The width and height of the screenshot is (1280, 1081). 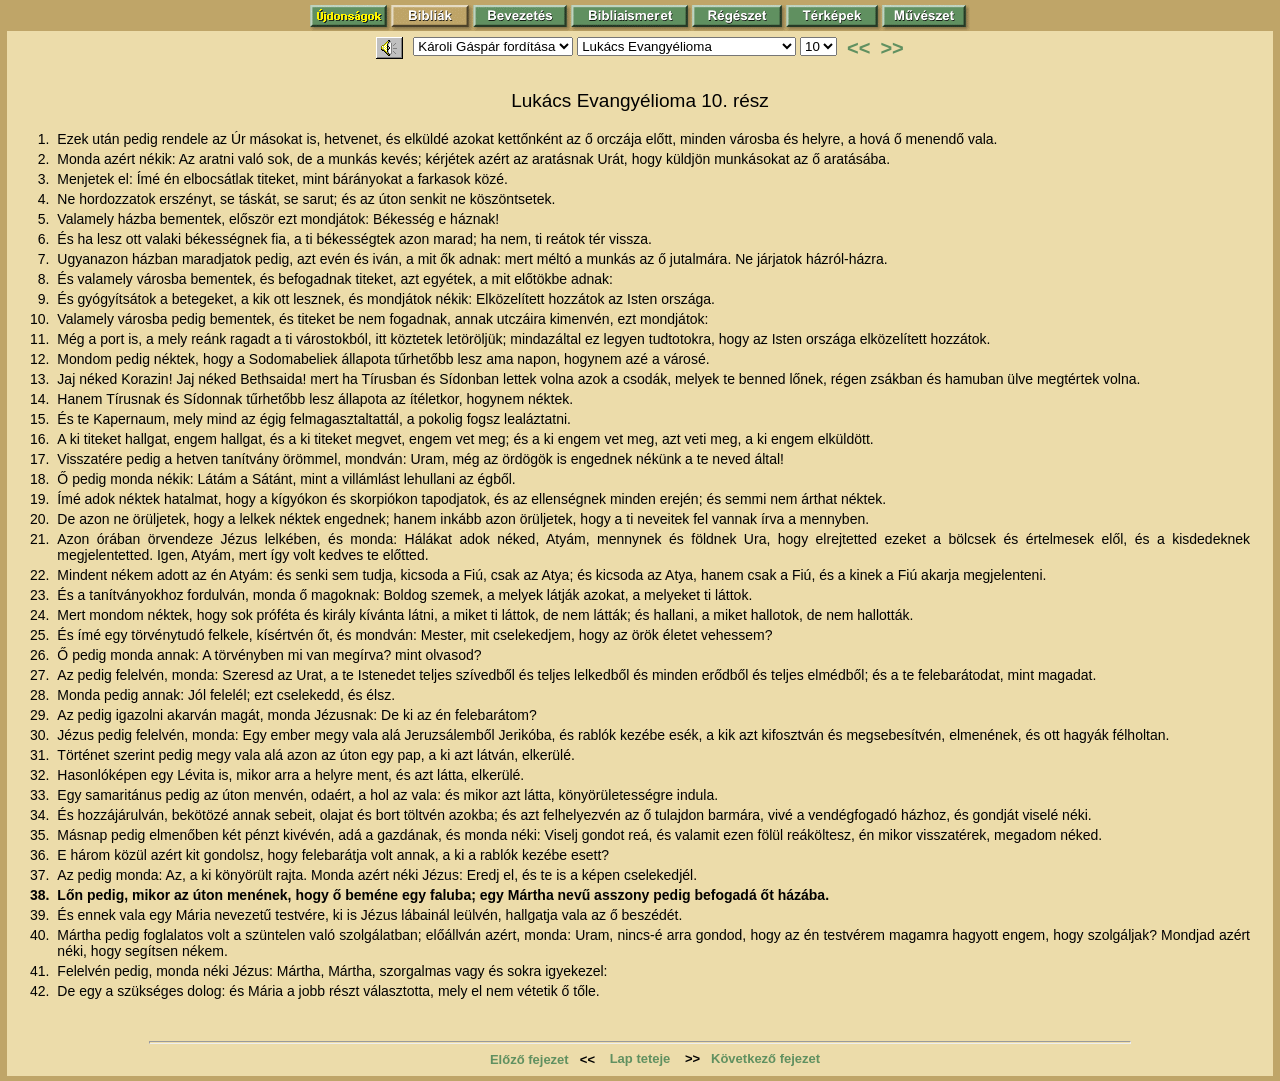 What do you see at coordinates (41, 855) in the screenshot?
I see `36.` at bounding box center [41, 855].